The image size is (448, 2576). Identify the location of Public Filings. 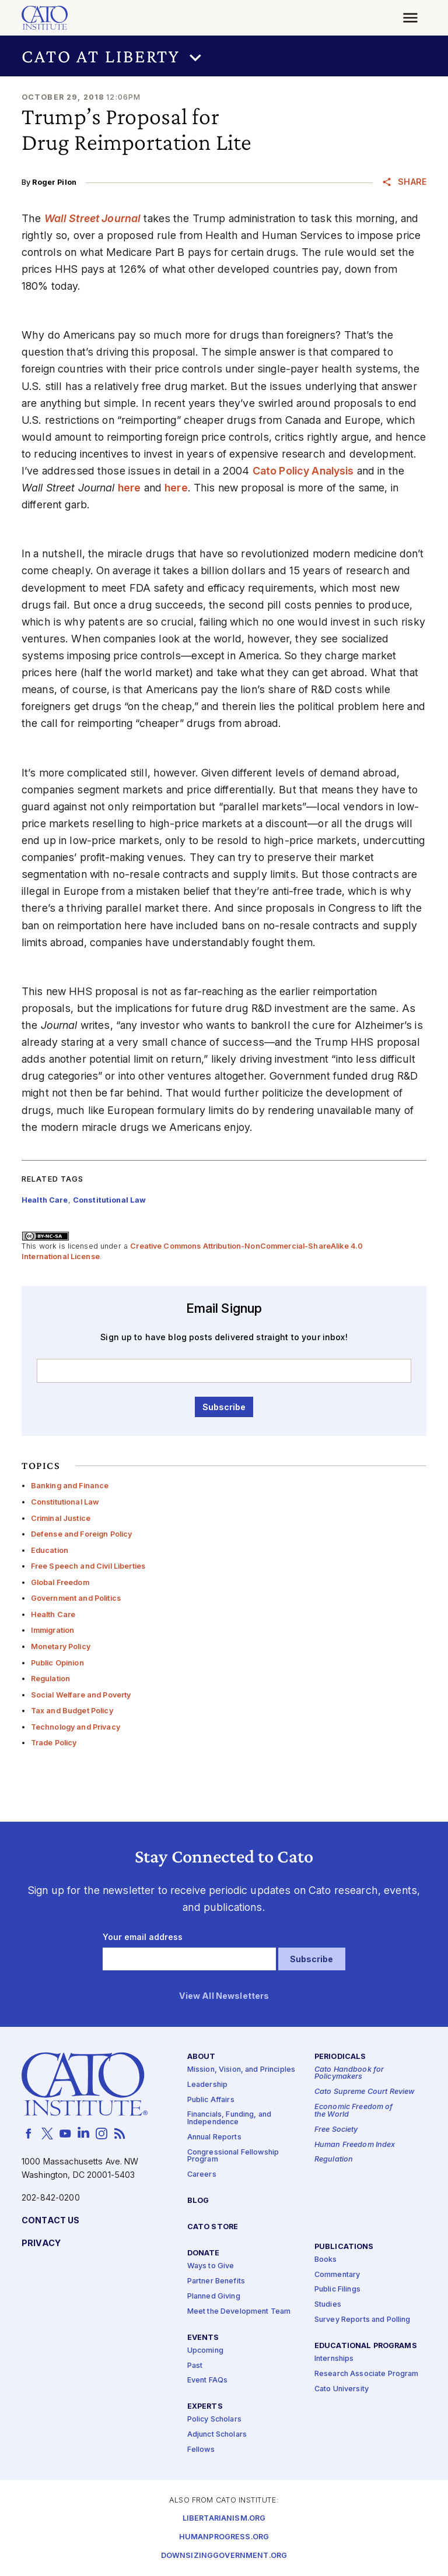
(337, 2289).